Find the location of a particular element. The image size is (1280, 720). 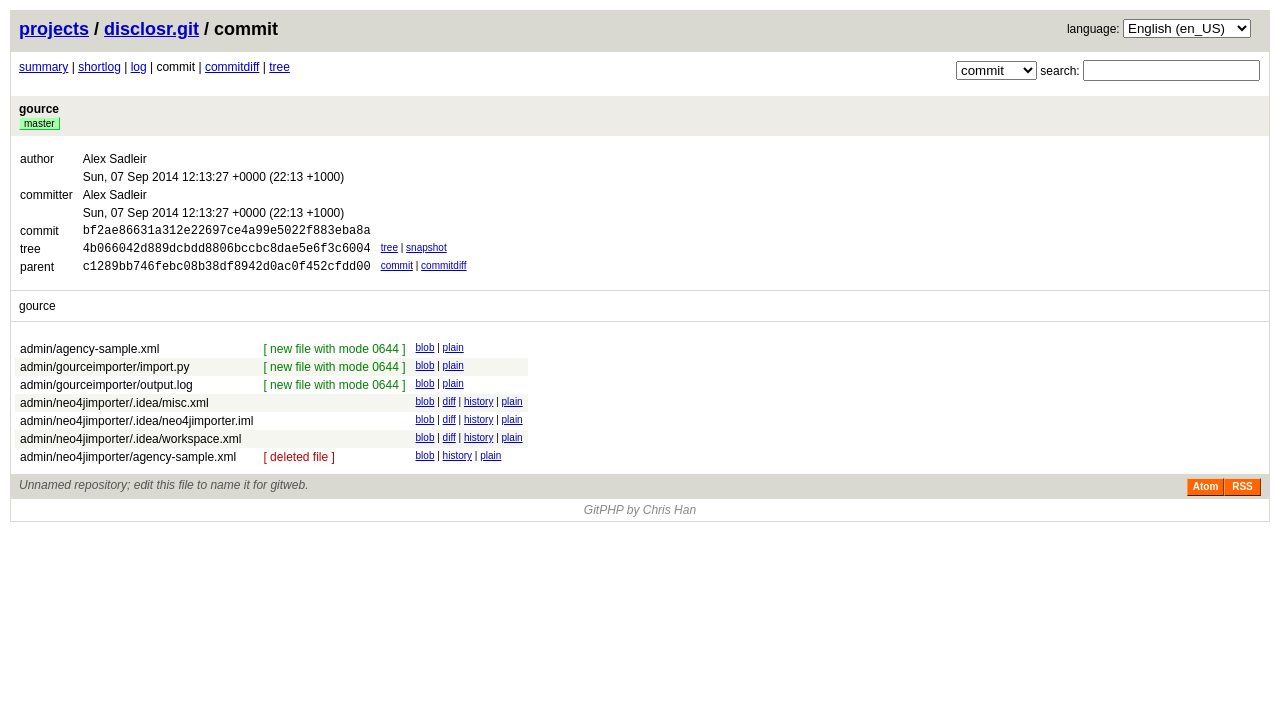

admin/neo4jimporter/.idea/neo4jimporter.iml is located at coordinates (136, 430).